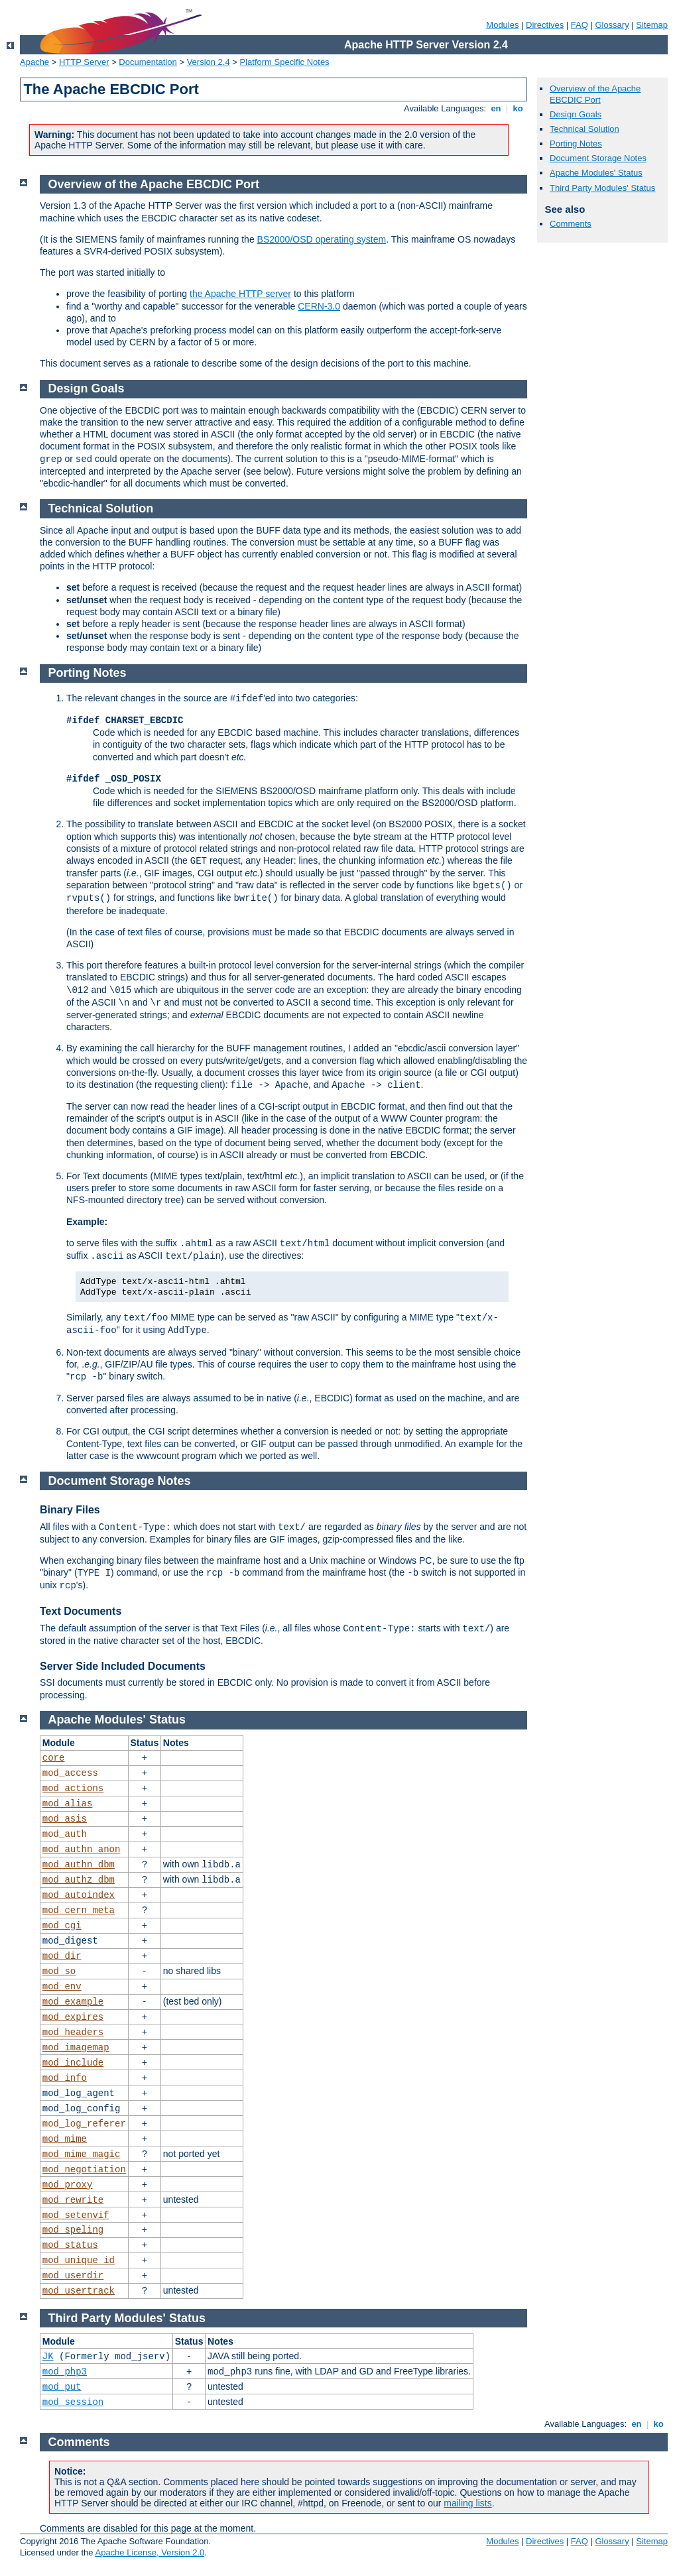  Describe the element at coordinates (72, 2230) in the screenshot. I see `mod_speling` at that location.